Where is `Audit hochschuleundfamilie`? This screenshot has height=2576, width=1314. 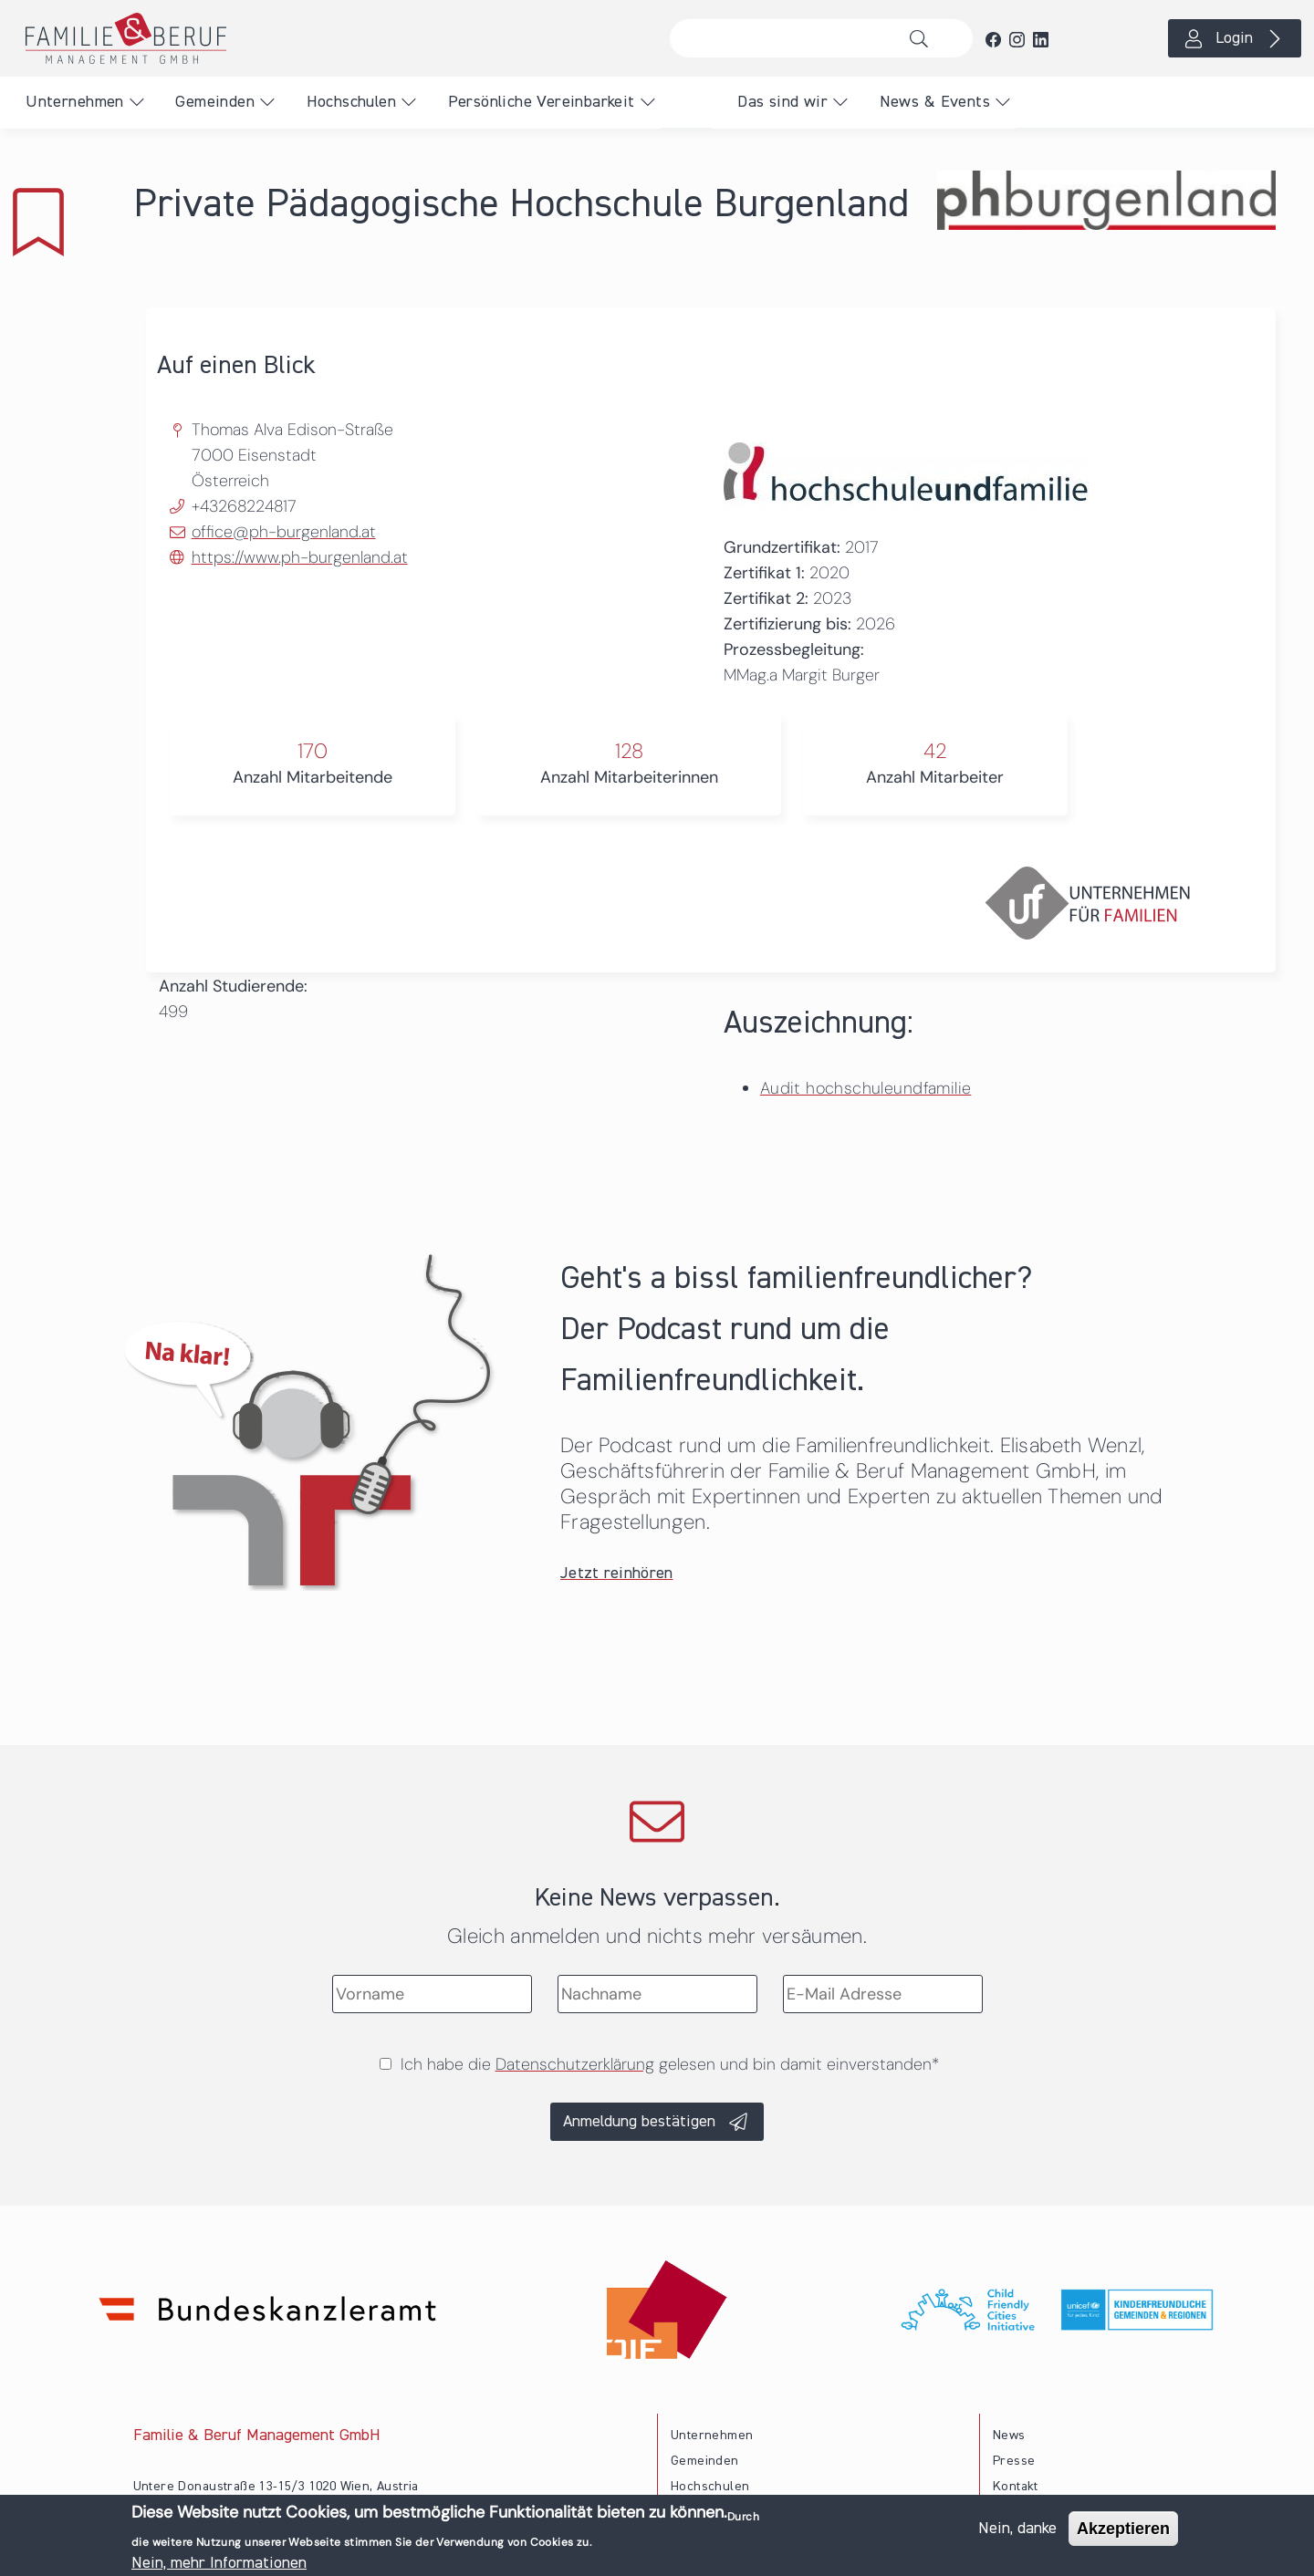 Audit hochschuleundfamilie is located at coordinates (866, 1088).